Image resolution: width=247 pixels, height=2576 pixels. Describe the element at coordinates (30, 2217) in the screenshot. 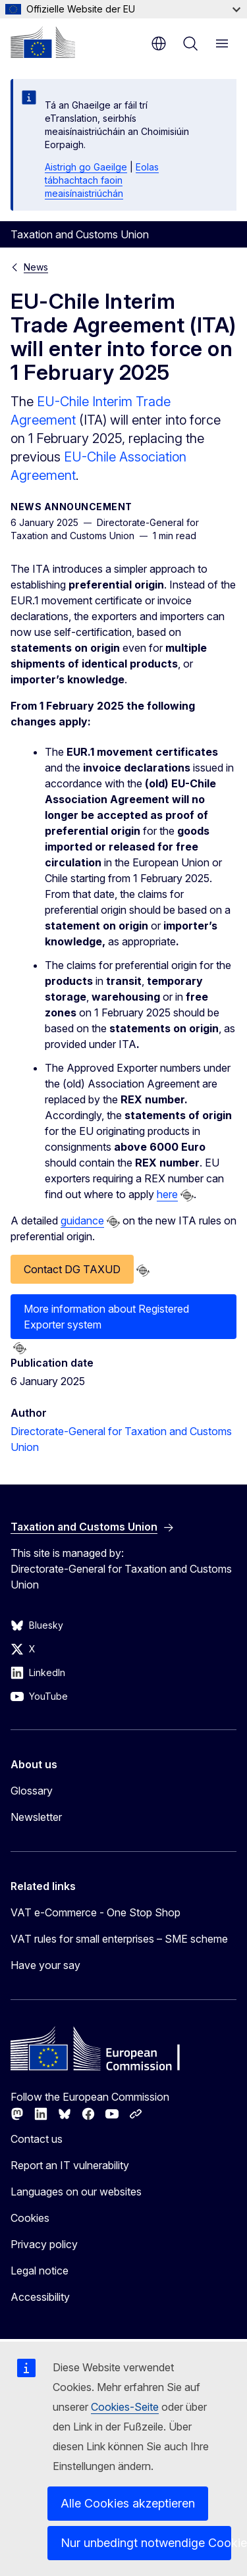

I see `Cookies` at that location.